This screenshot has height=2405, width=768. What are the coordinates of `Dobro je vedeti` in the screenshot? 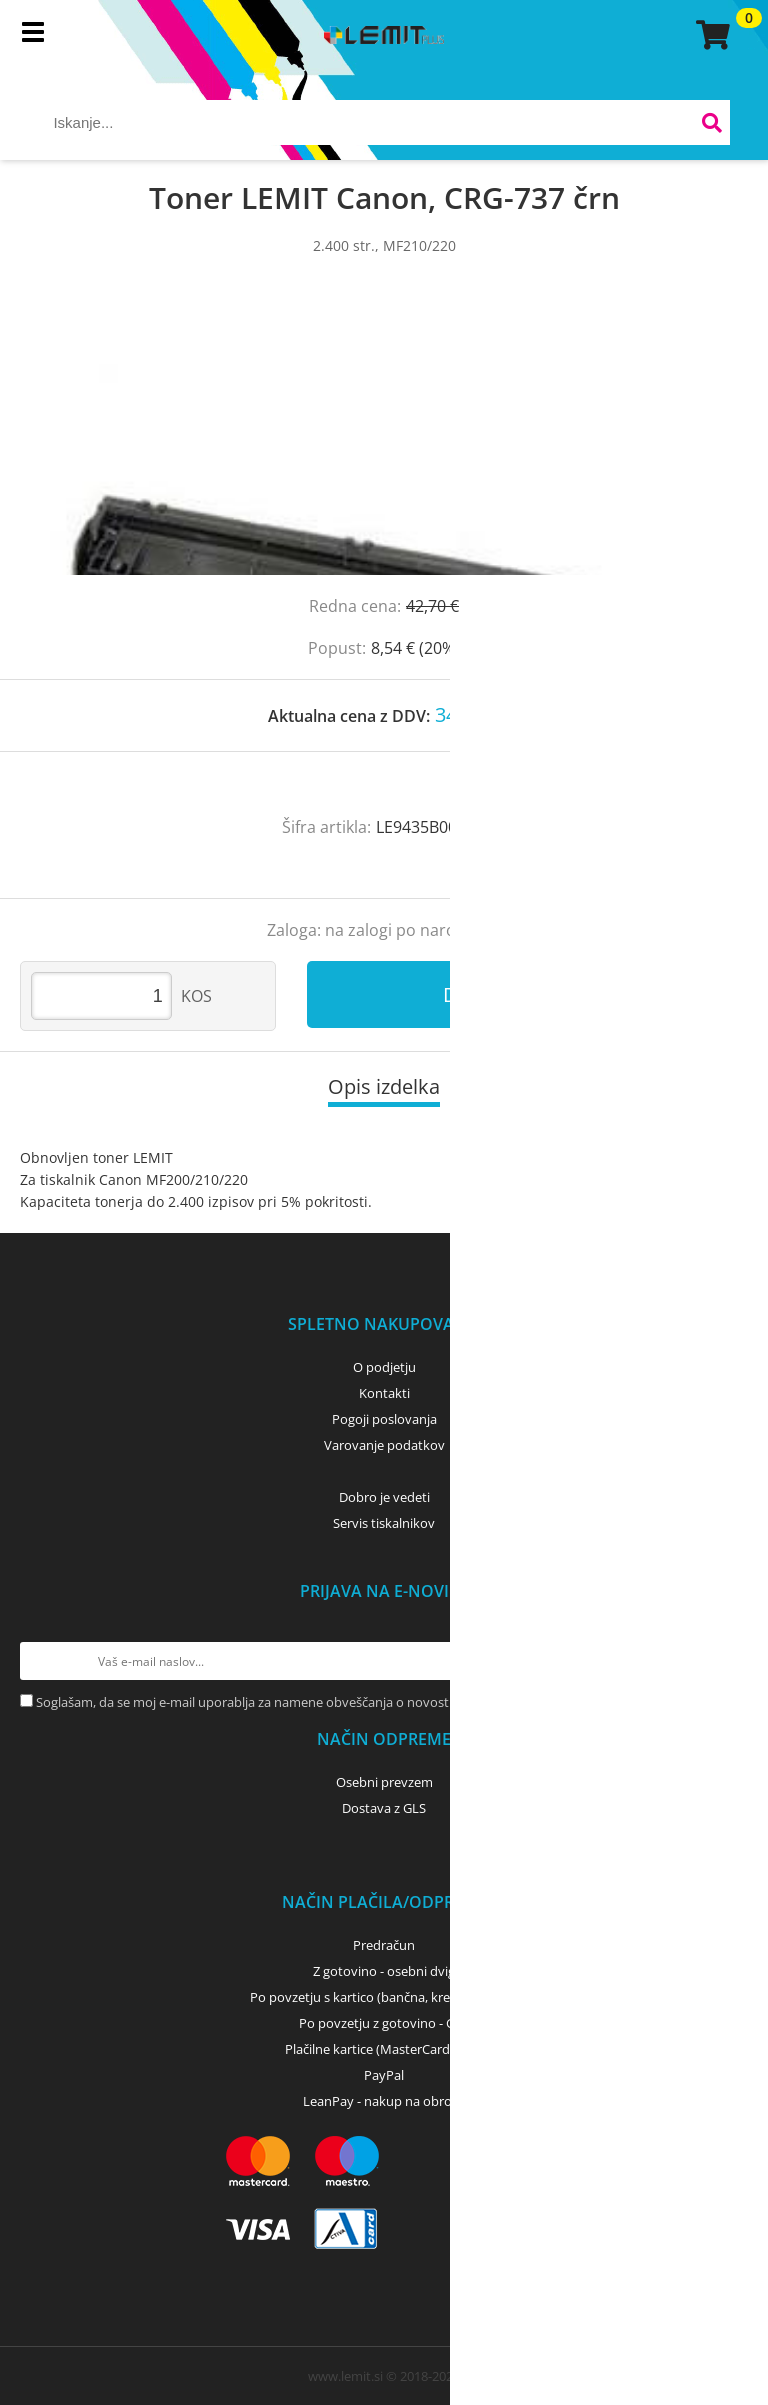 It's located at (384, 1497).